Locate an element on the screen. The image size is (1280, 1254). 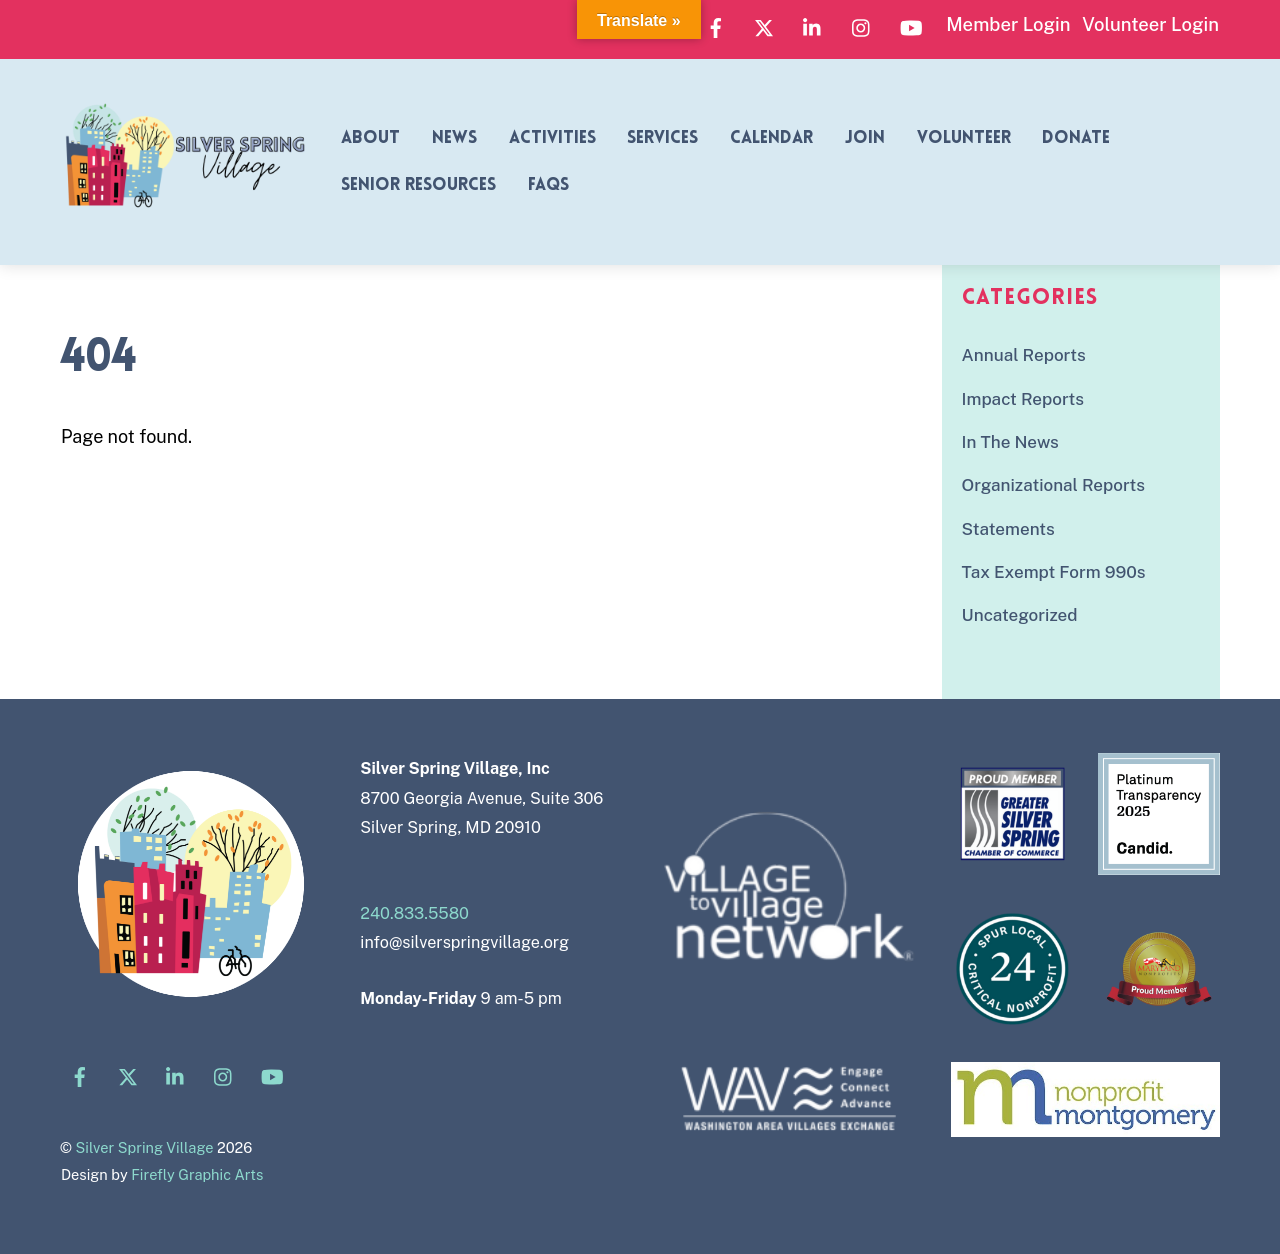
News is located at coordinates (454, 138).